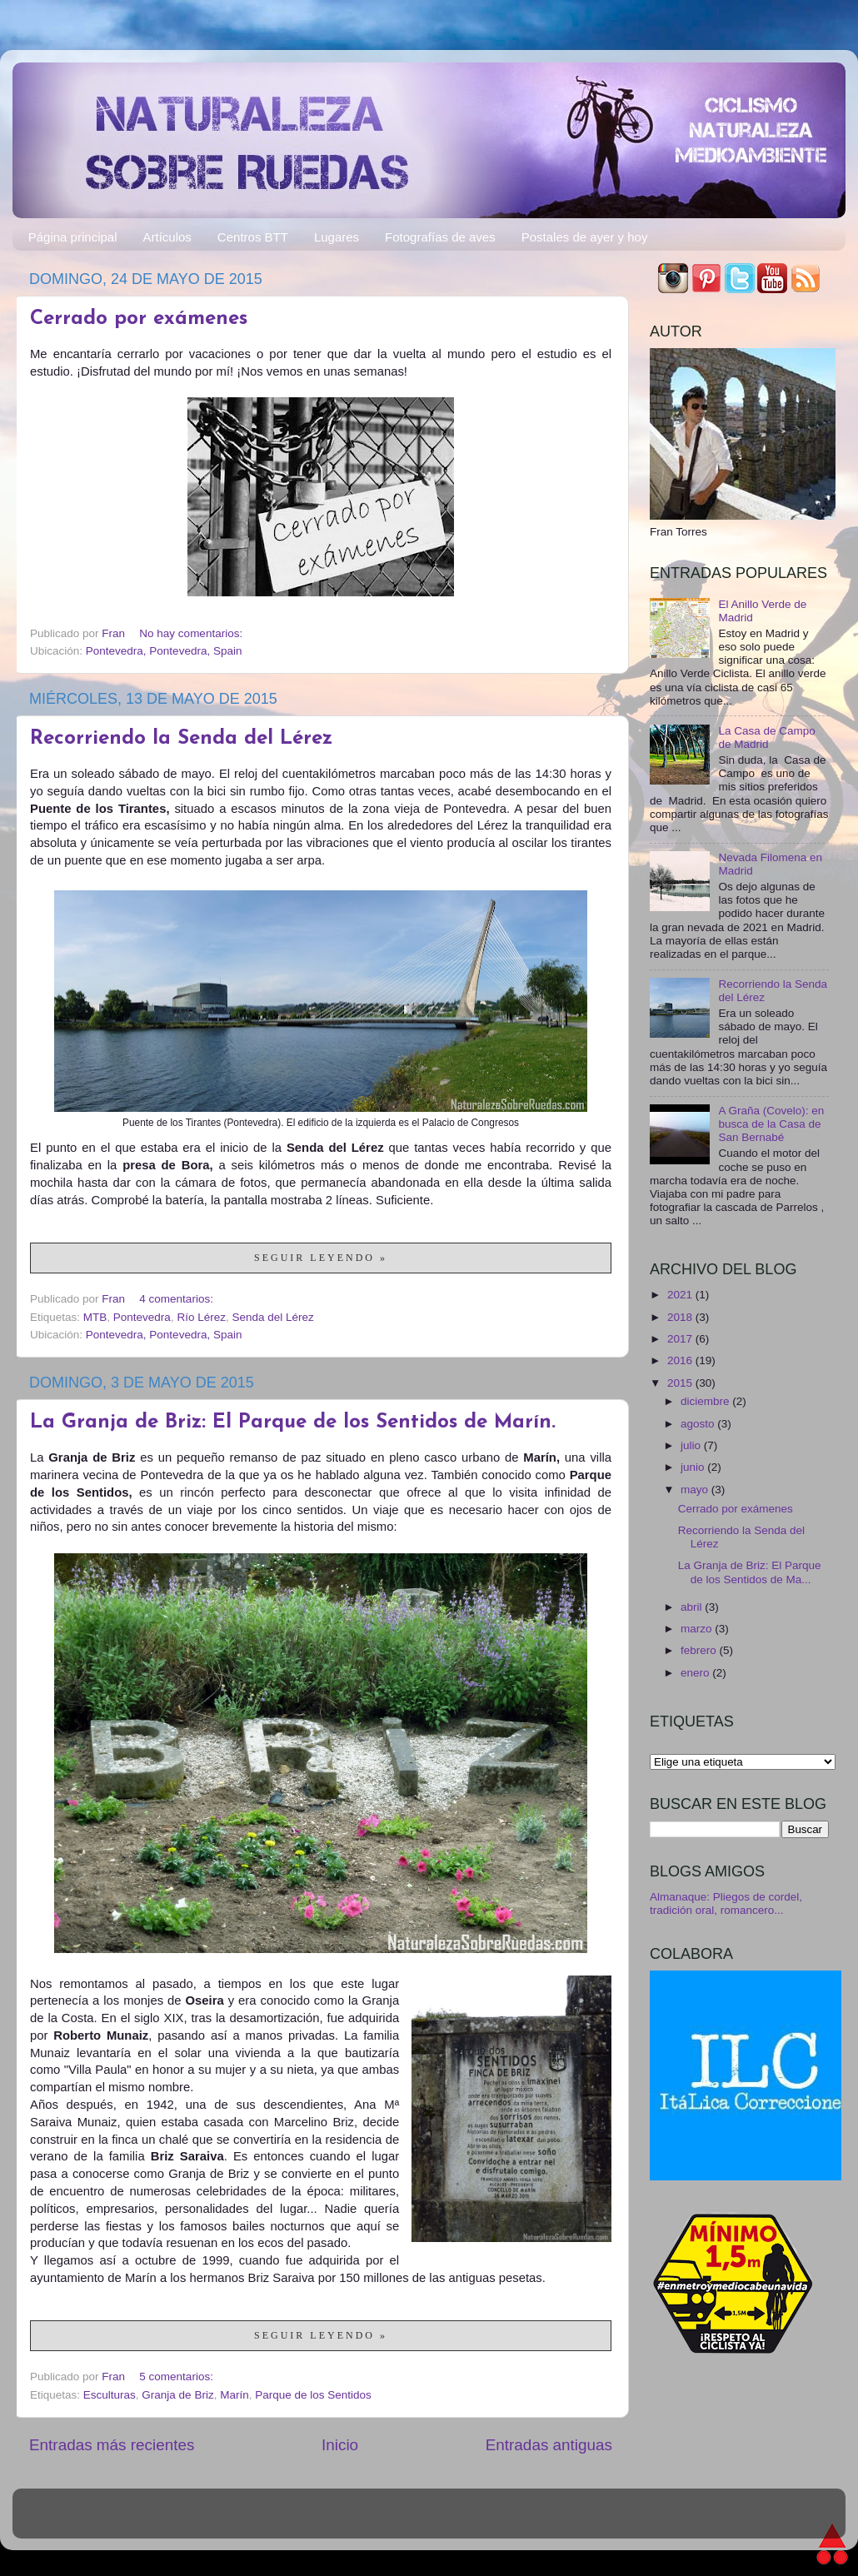  What do you see at coordinates (192, 633) in the screenshot?
I see `No hay comentarios:` at bounding box center [192, 633].